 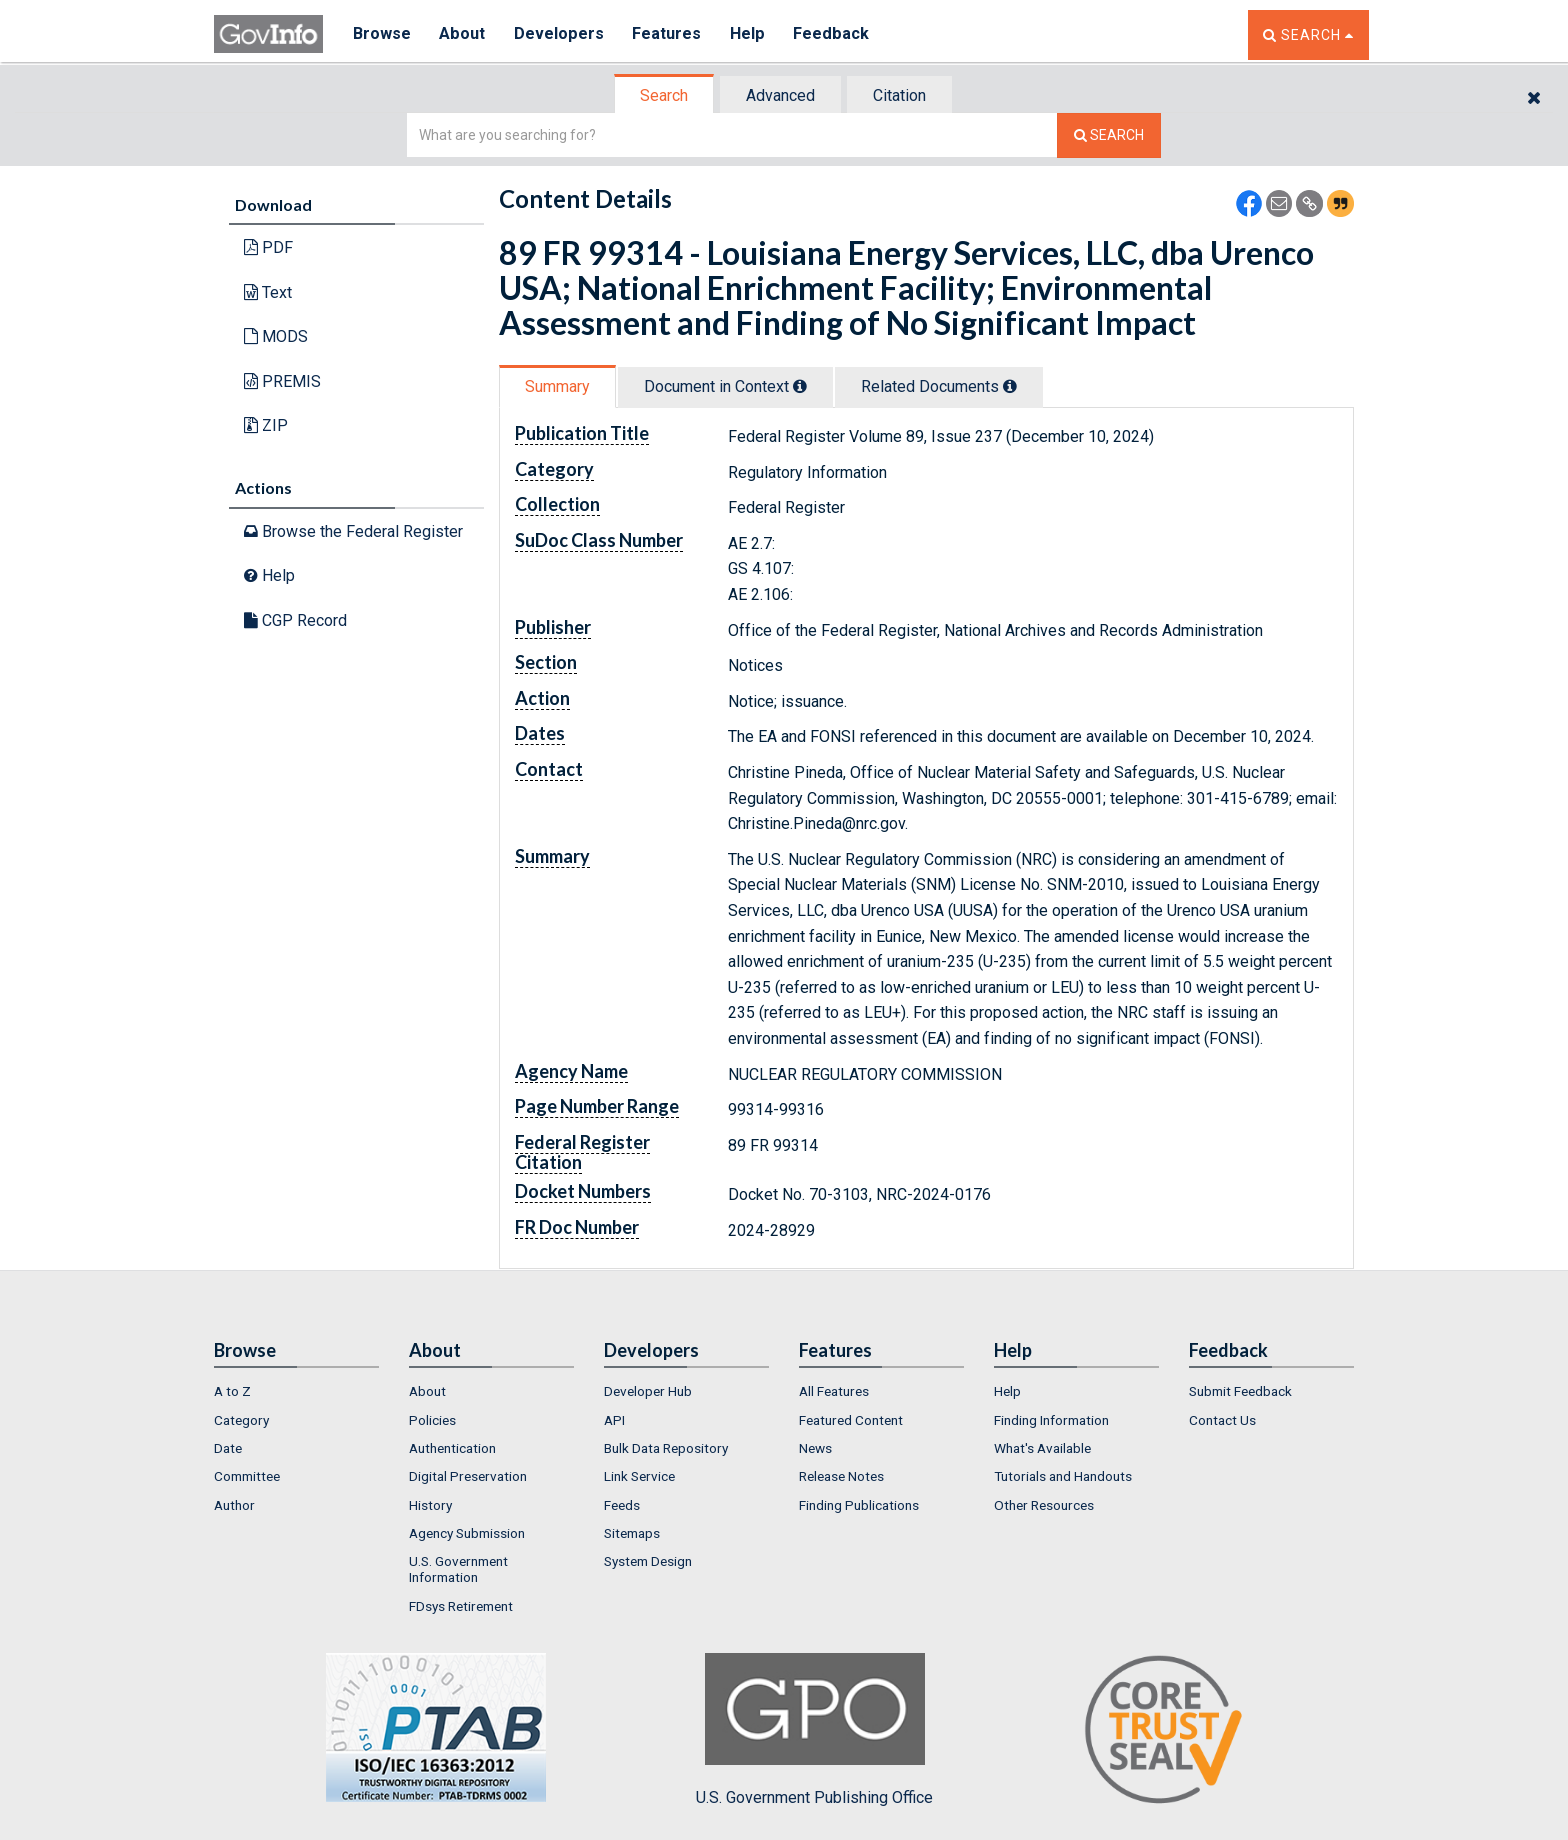 What do you see at coordinates (815, 1448) in the screenshot?
I see `News` at bounding box center [815, 1448].